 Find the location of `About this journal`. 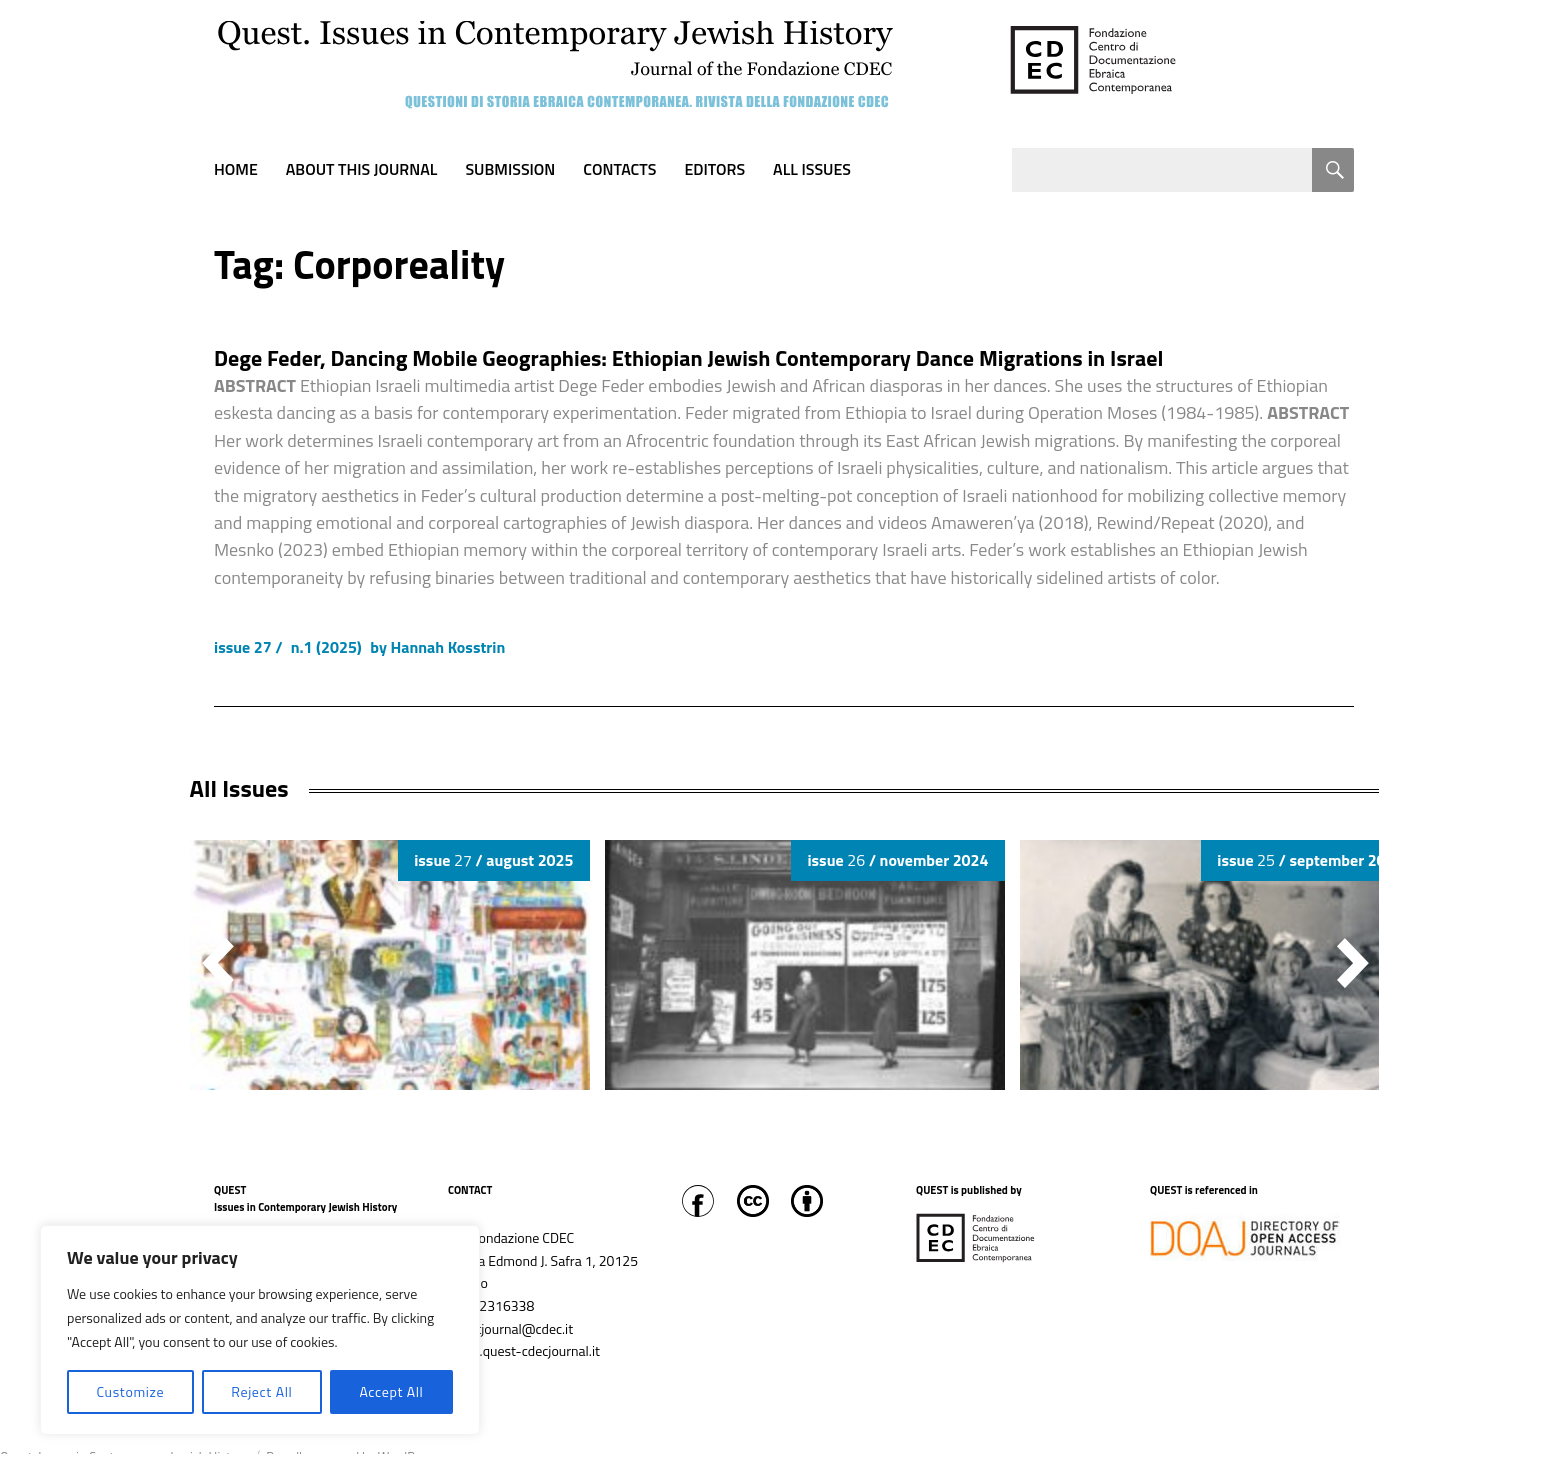

About this journal is located at coordinates (362, 169).